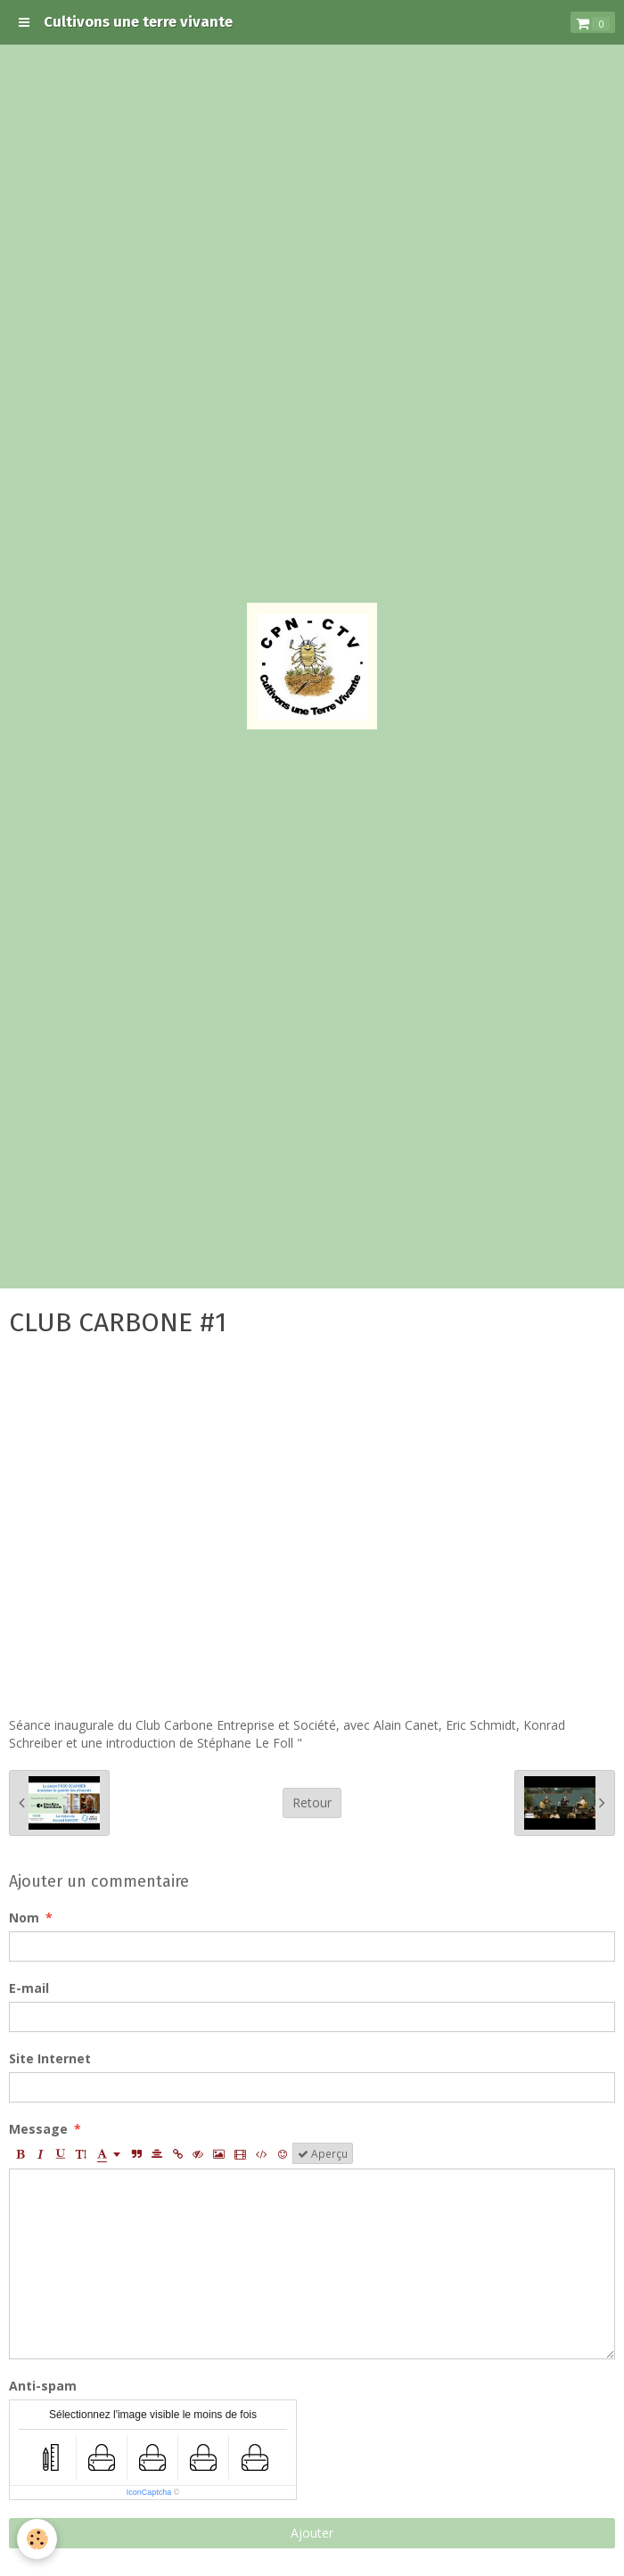 The image size is (624, 2576). Describe the element at coordinates (38, 2128) in the screenshot. I see `Message` at that location.